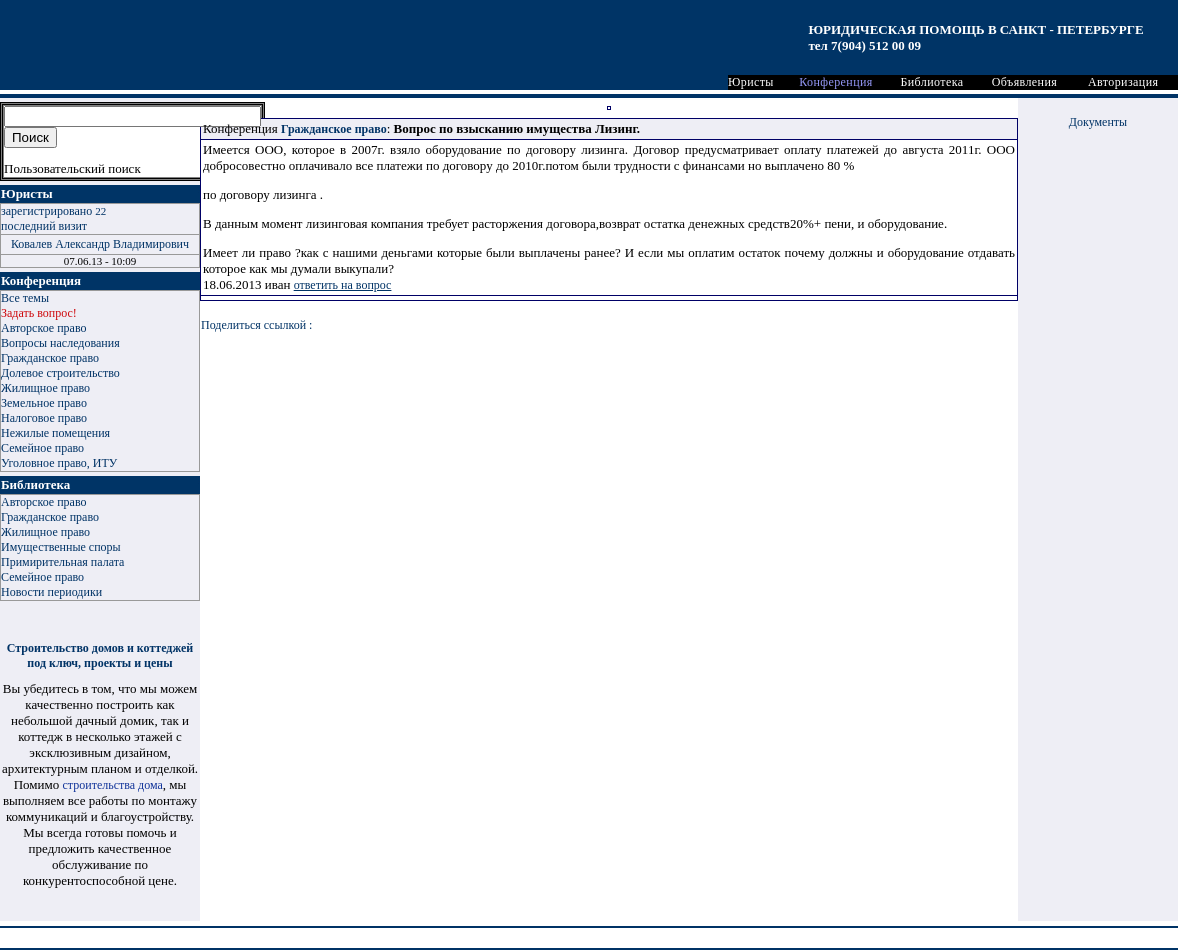  Describe the element at coordinates (53, 211) in the screenshot. I see `зарегистрировано` at that location.